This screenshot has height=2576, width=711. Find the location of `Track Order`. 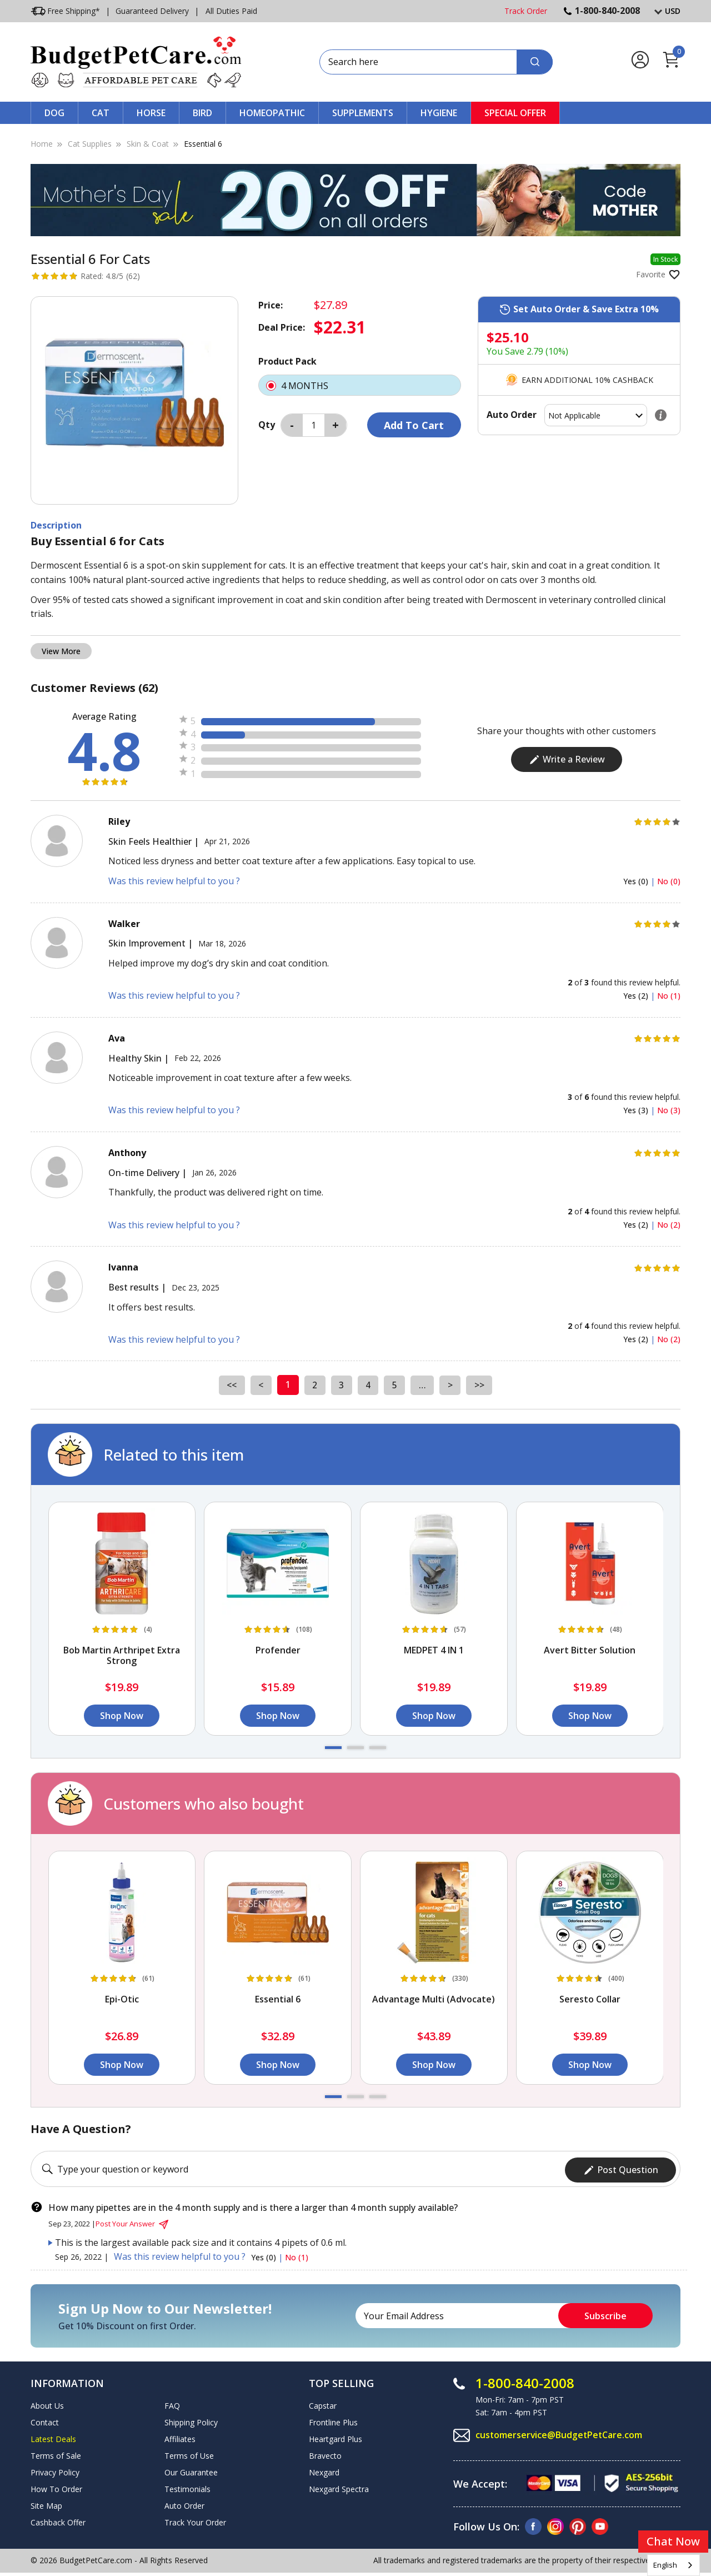

Track Order is located at coordinates (525, 11).